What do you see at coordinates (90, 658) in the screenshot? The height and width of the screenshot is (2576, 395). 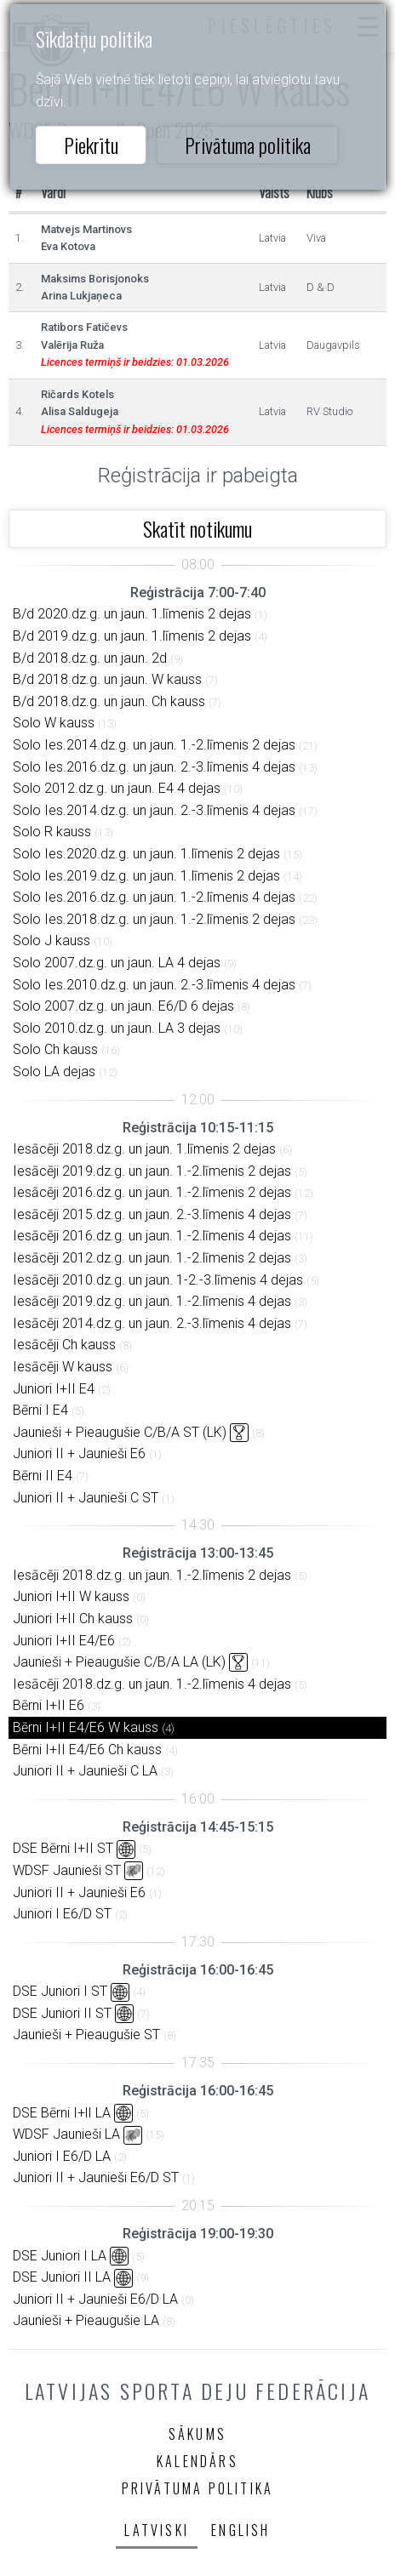 I see `B/d 2018.dz.g. un jaun. 2d` at bounding box center [90, 658].